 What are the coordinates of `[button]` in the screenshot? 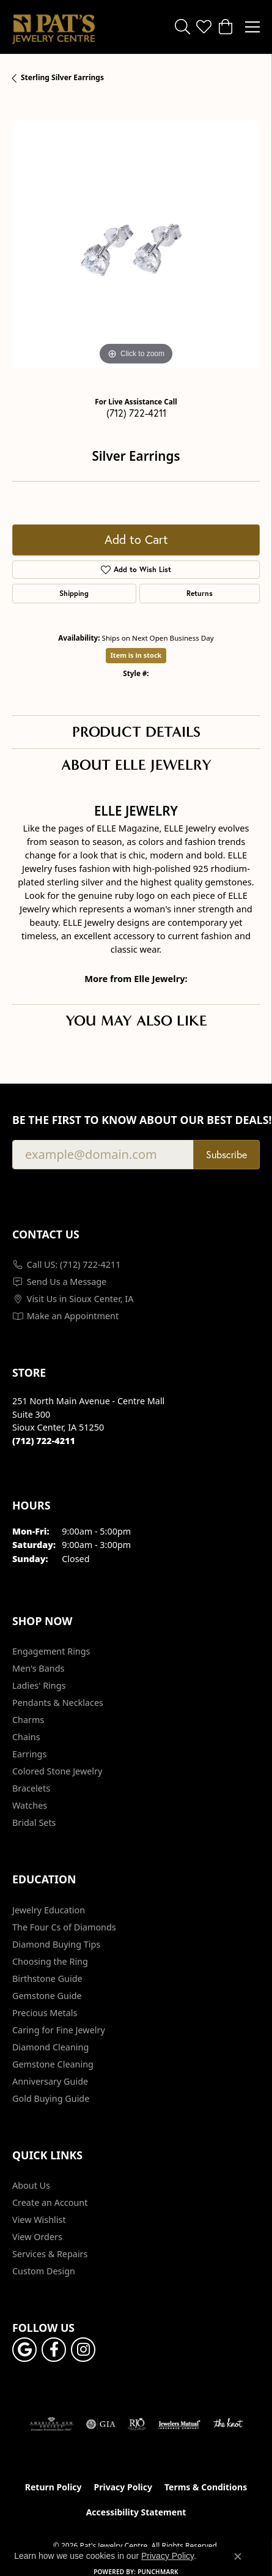 It's located at (182, 27).